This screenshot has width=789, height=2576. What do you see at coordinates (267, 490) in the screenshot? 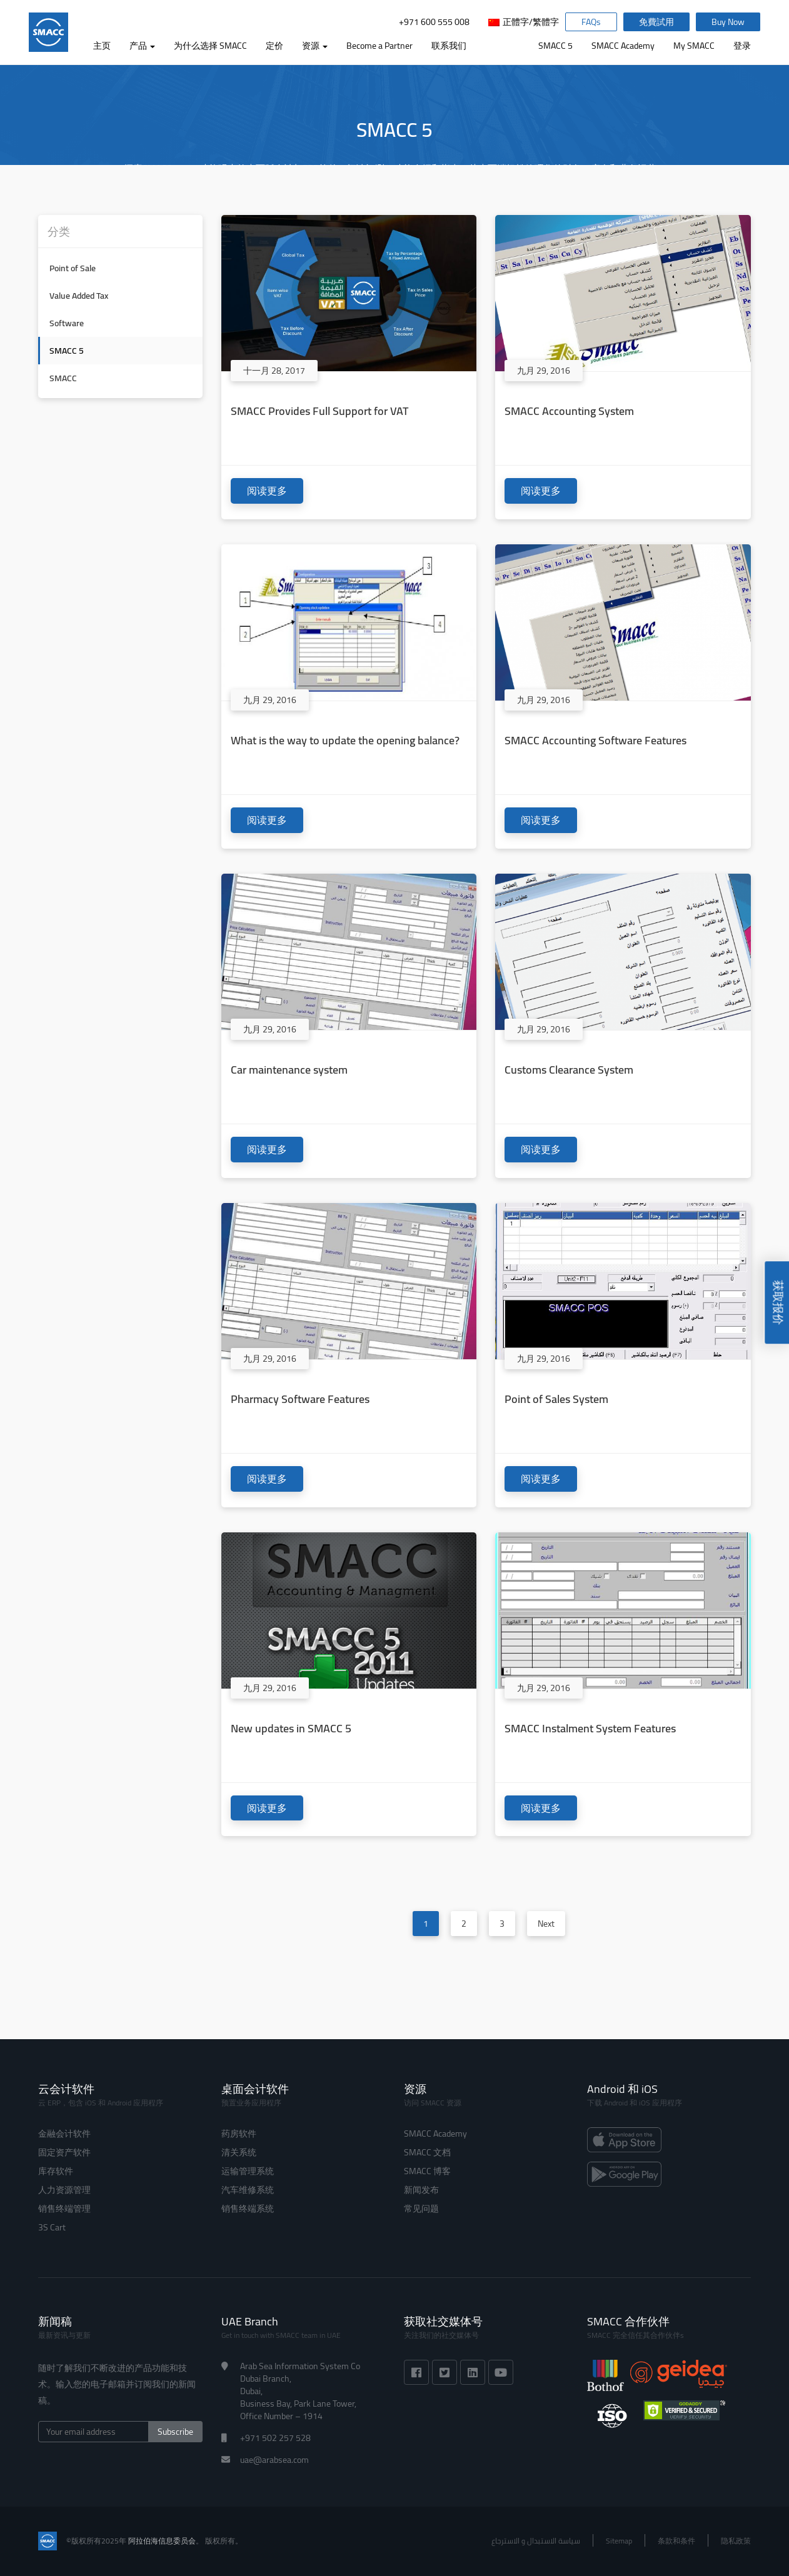
I see `阅读更多` at bounding box center [267, 490].